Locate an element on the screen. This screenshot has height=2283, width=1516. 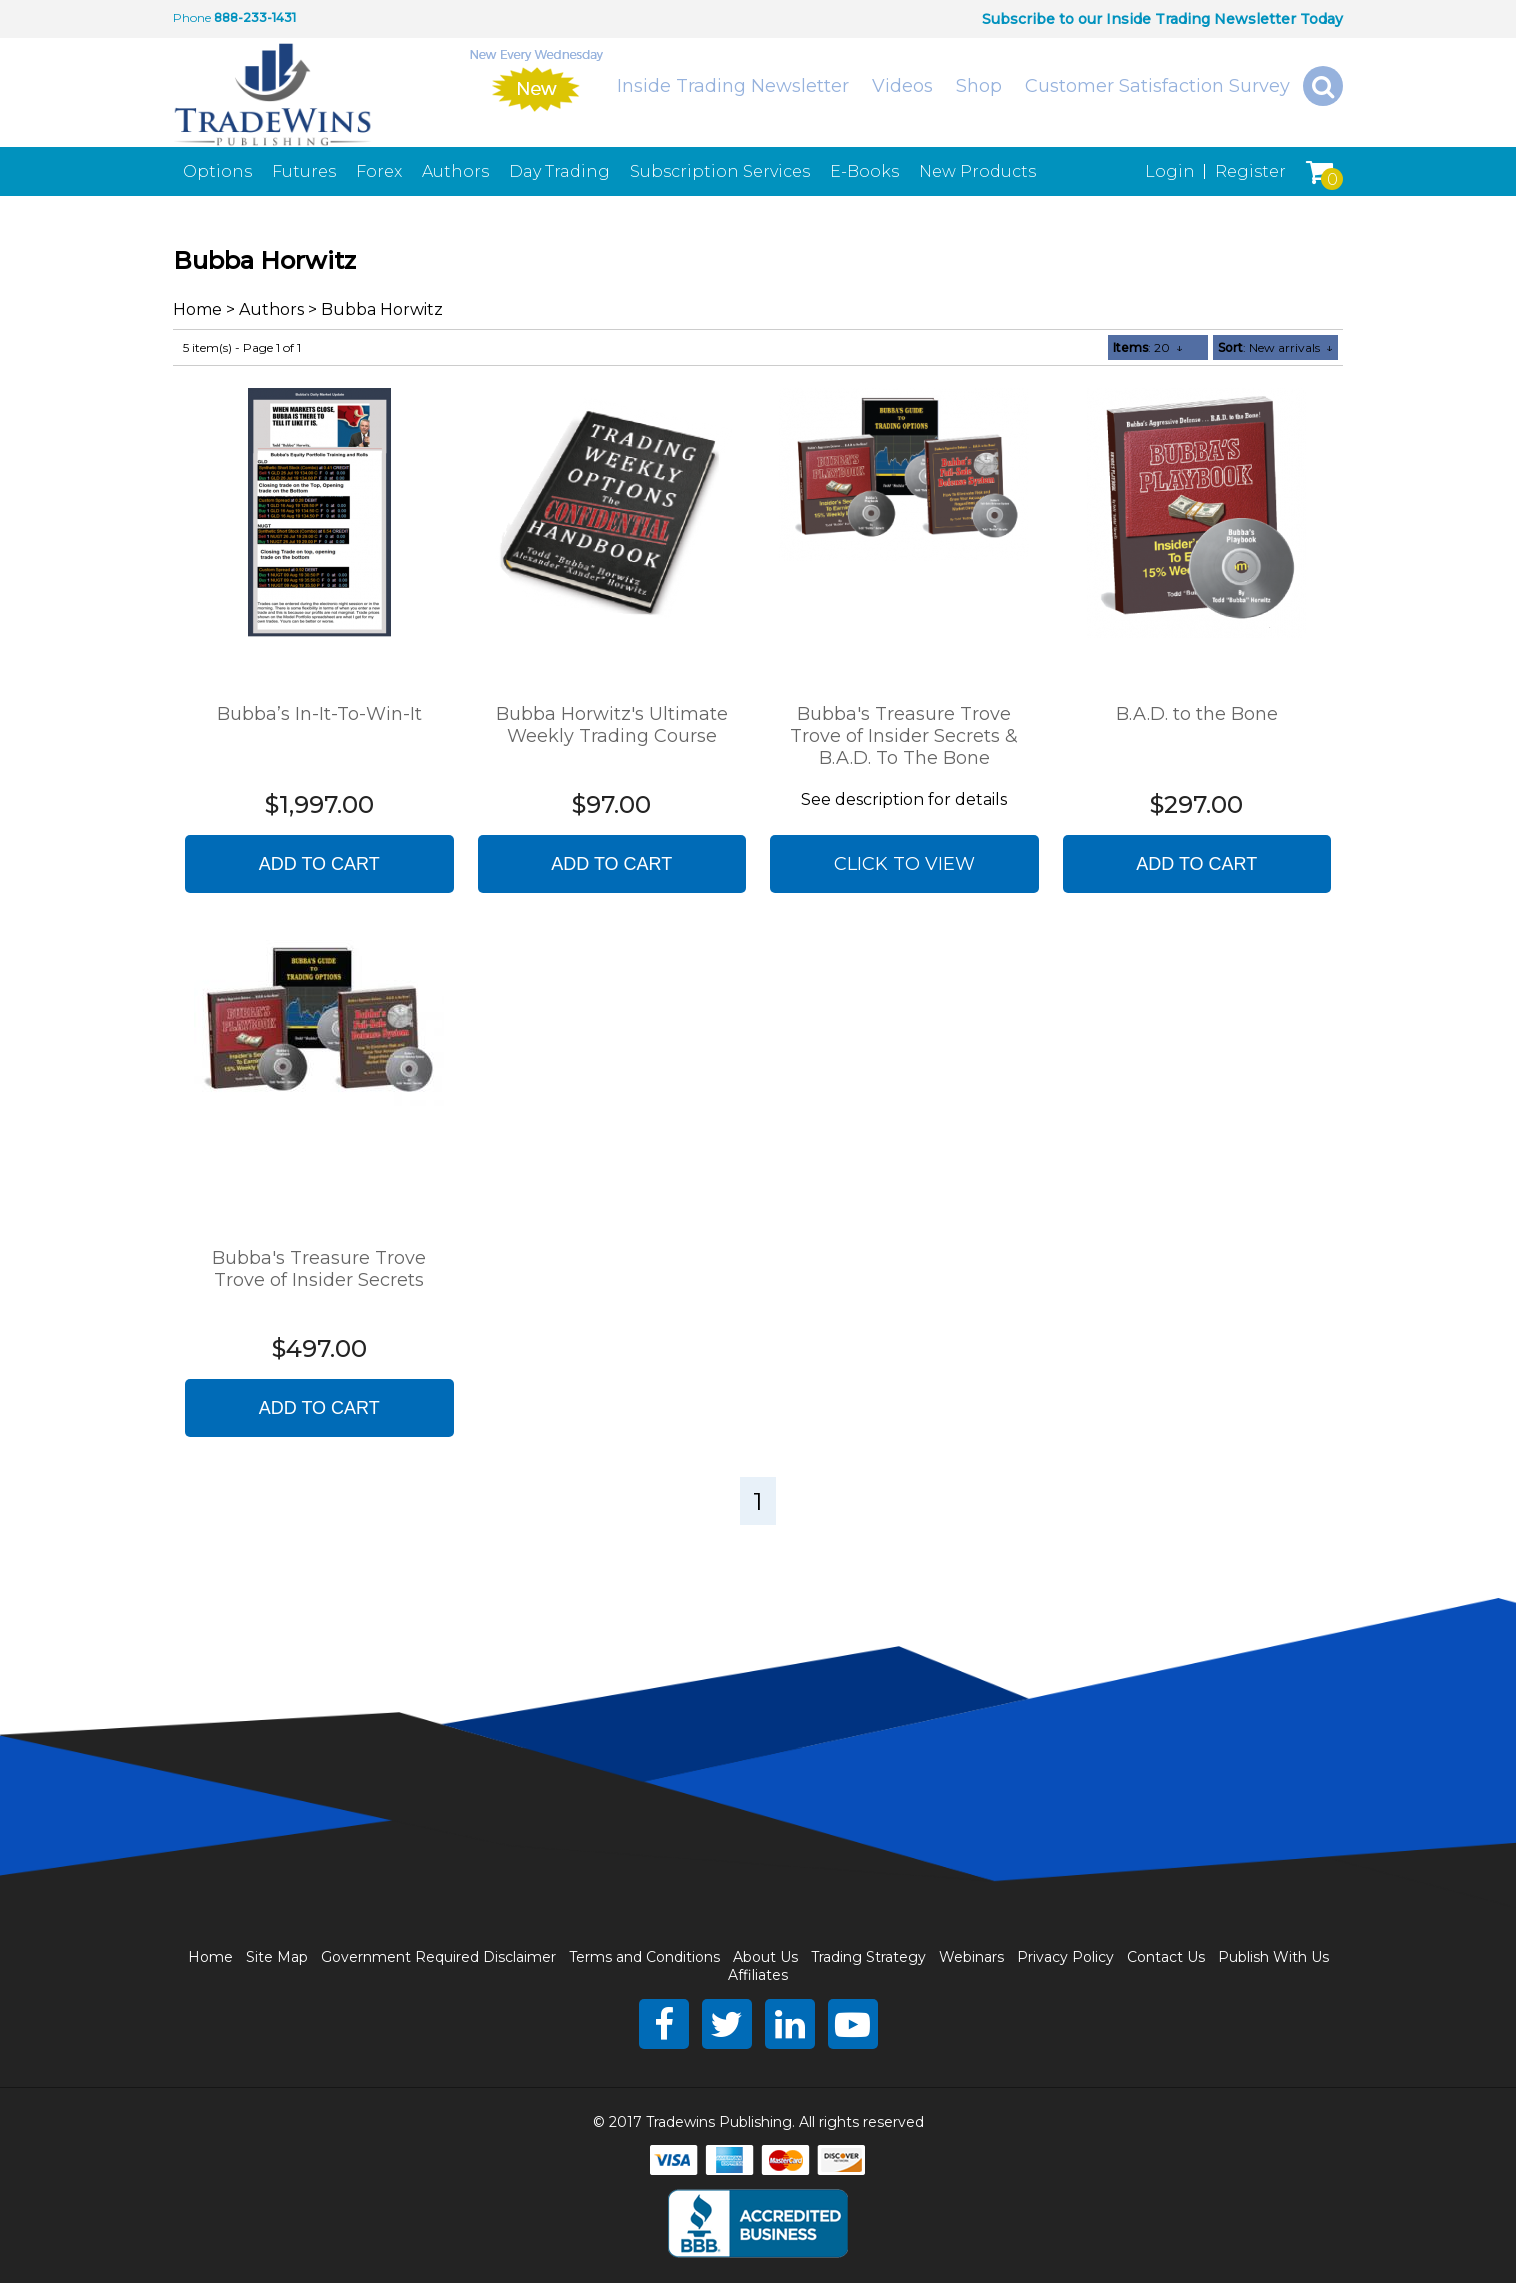
: New arrivals ↓ is located at coordinates (1275, 347).